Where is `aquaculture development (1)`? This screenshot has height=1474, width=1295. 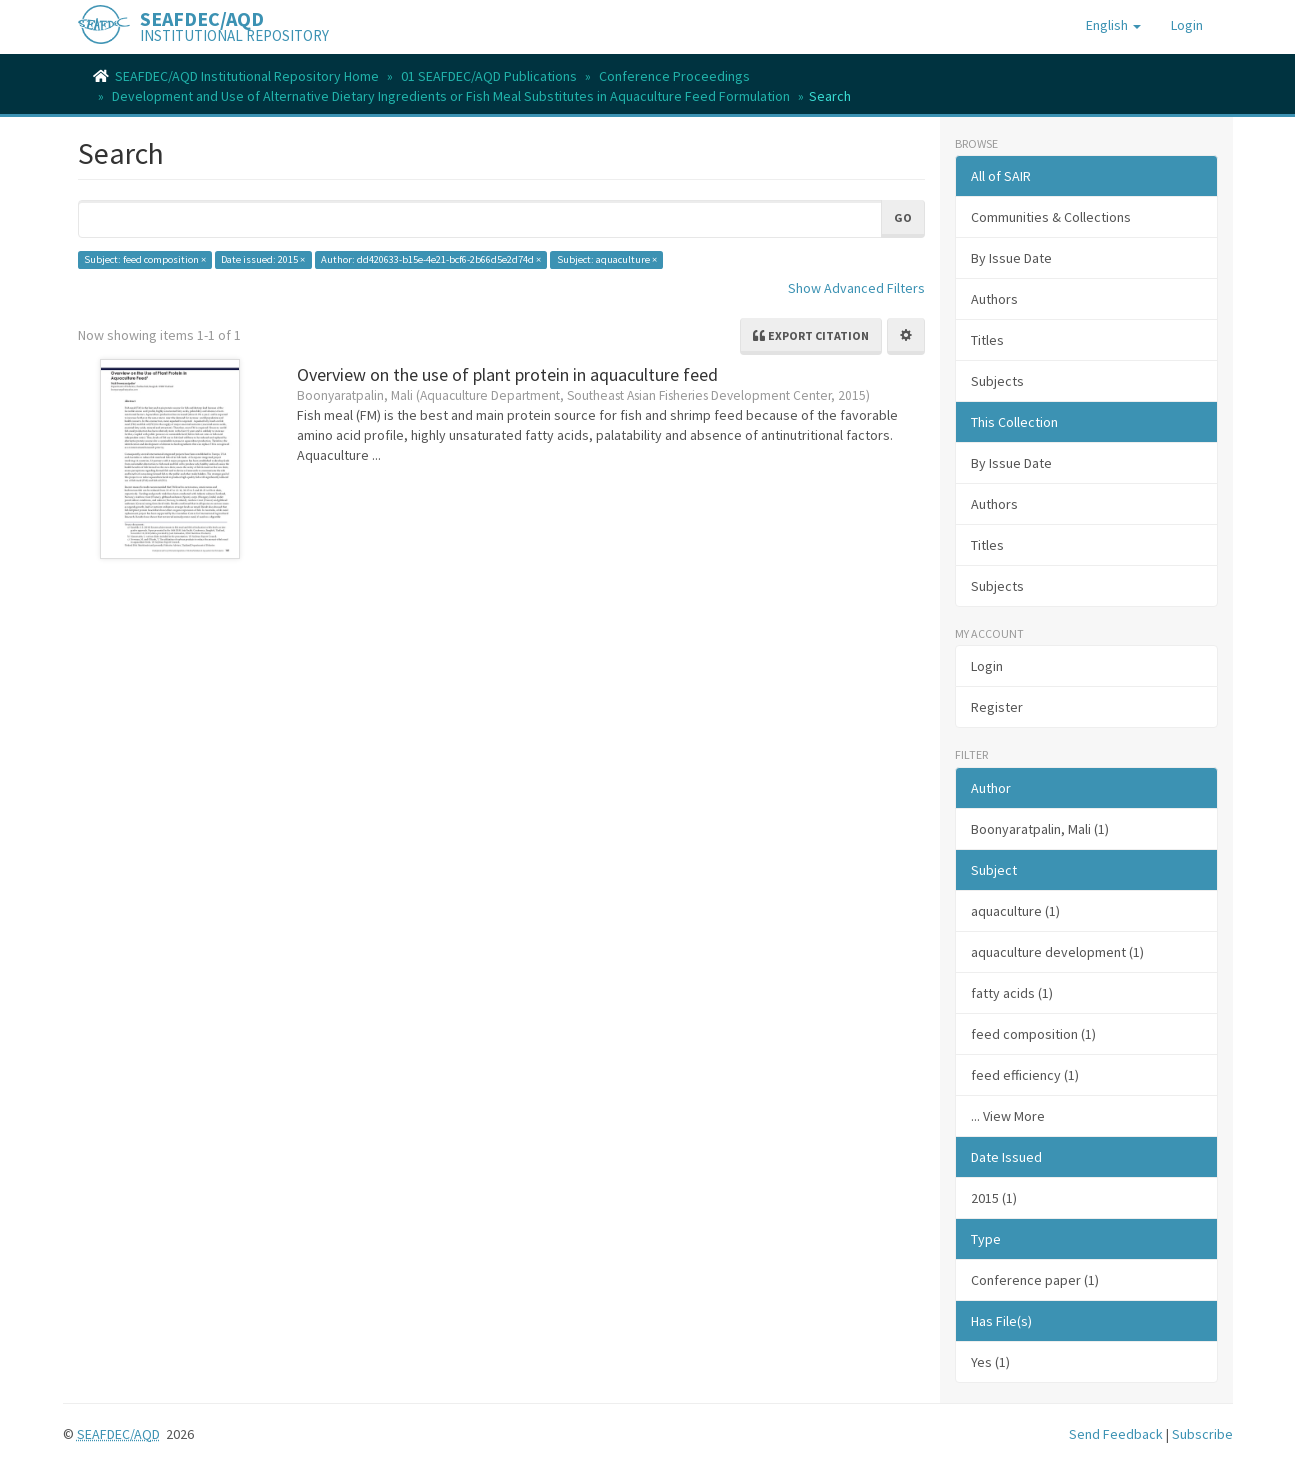
aquaculture development (1) is located at coordinates (1057, 952).